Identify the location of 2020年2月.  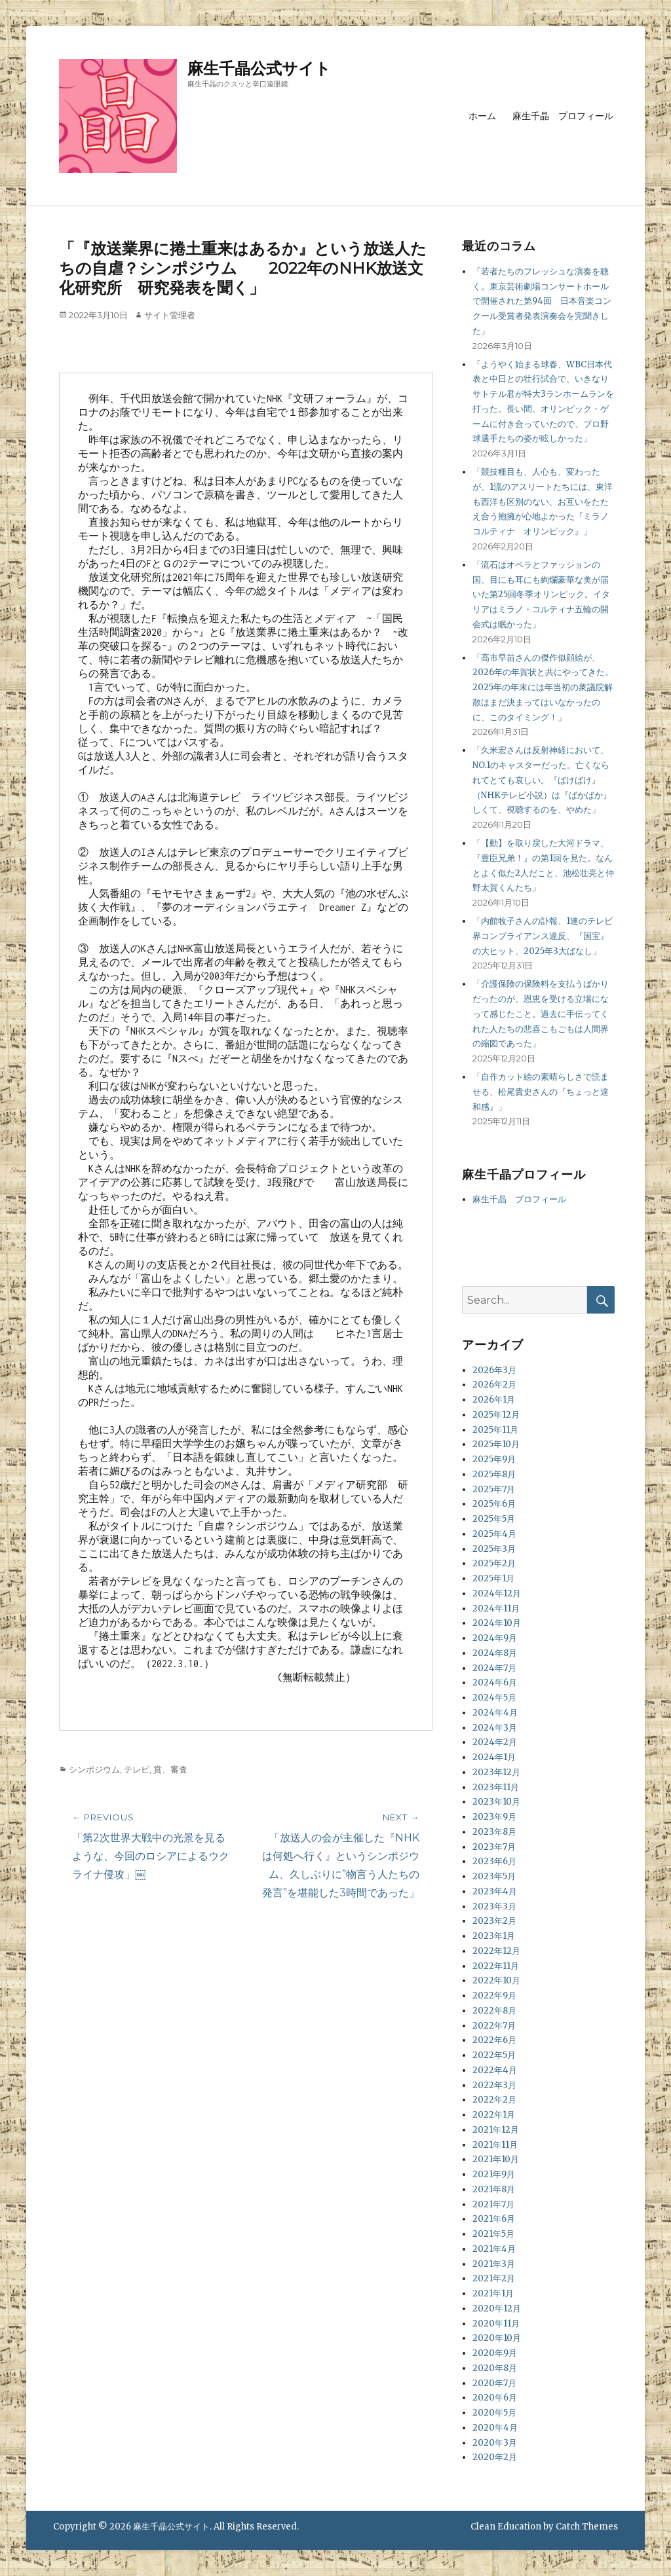
(494, 2457).